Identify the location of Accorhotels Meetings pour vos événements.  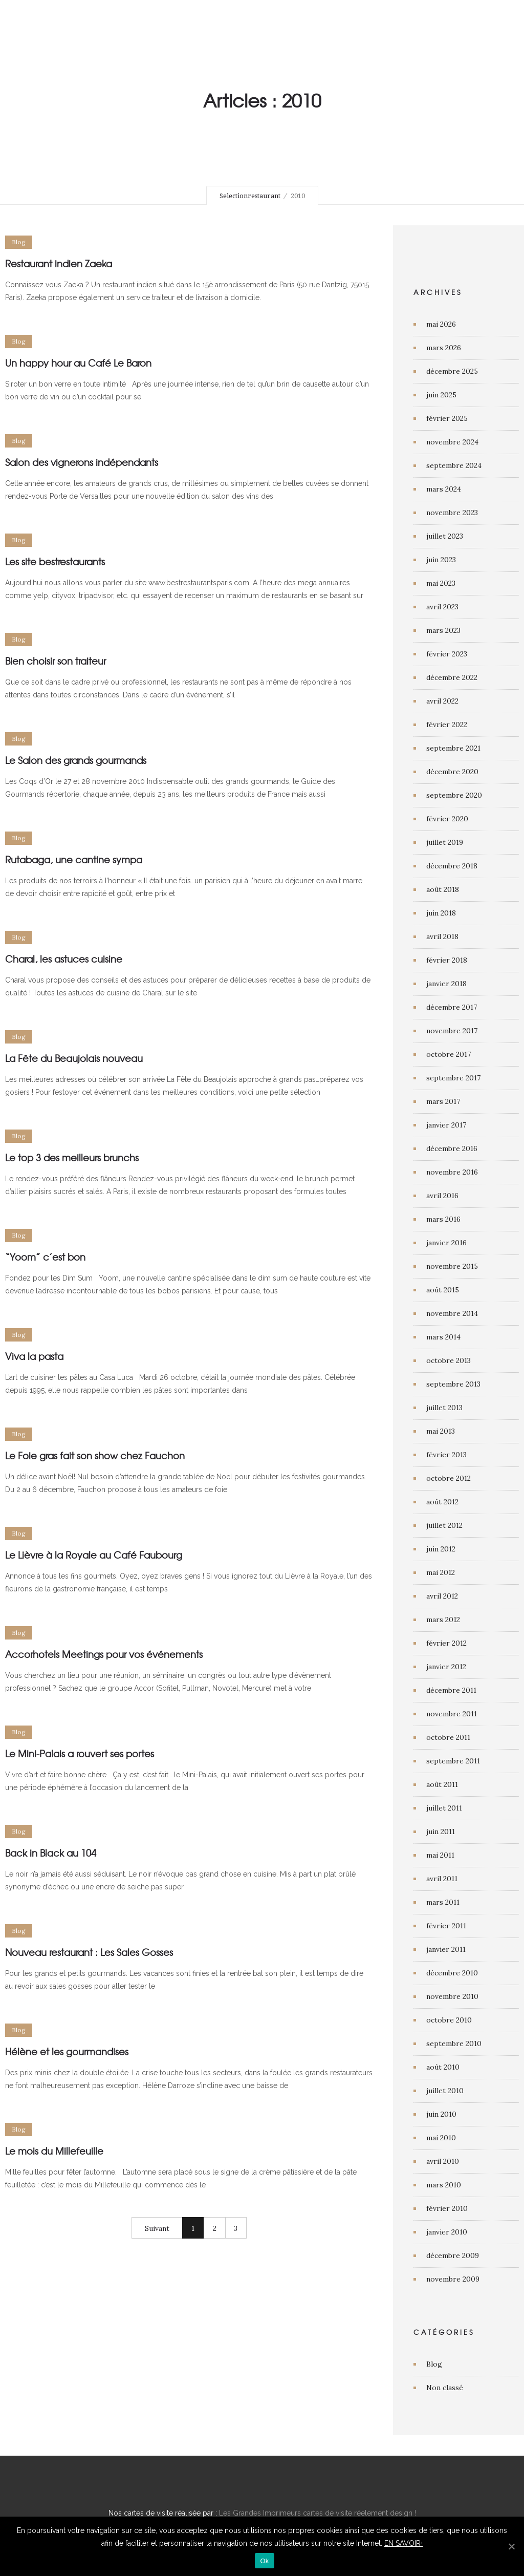
(104, 1654).